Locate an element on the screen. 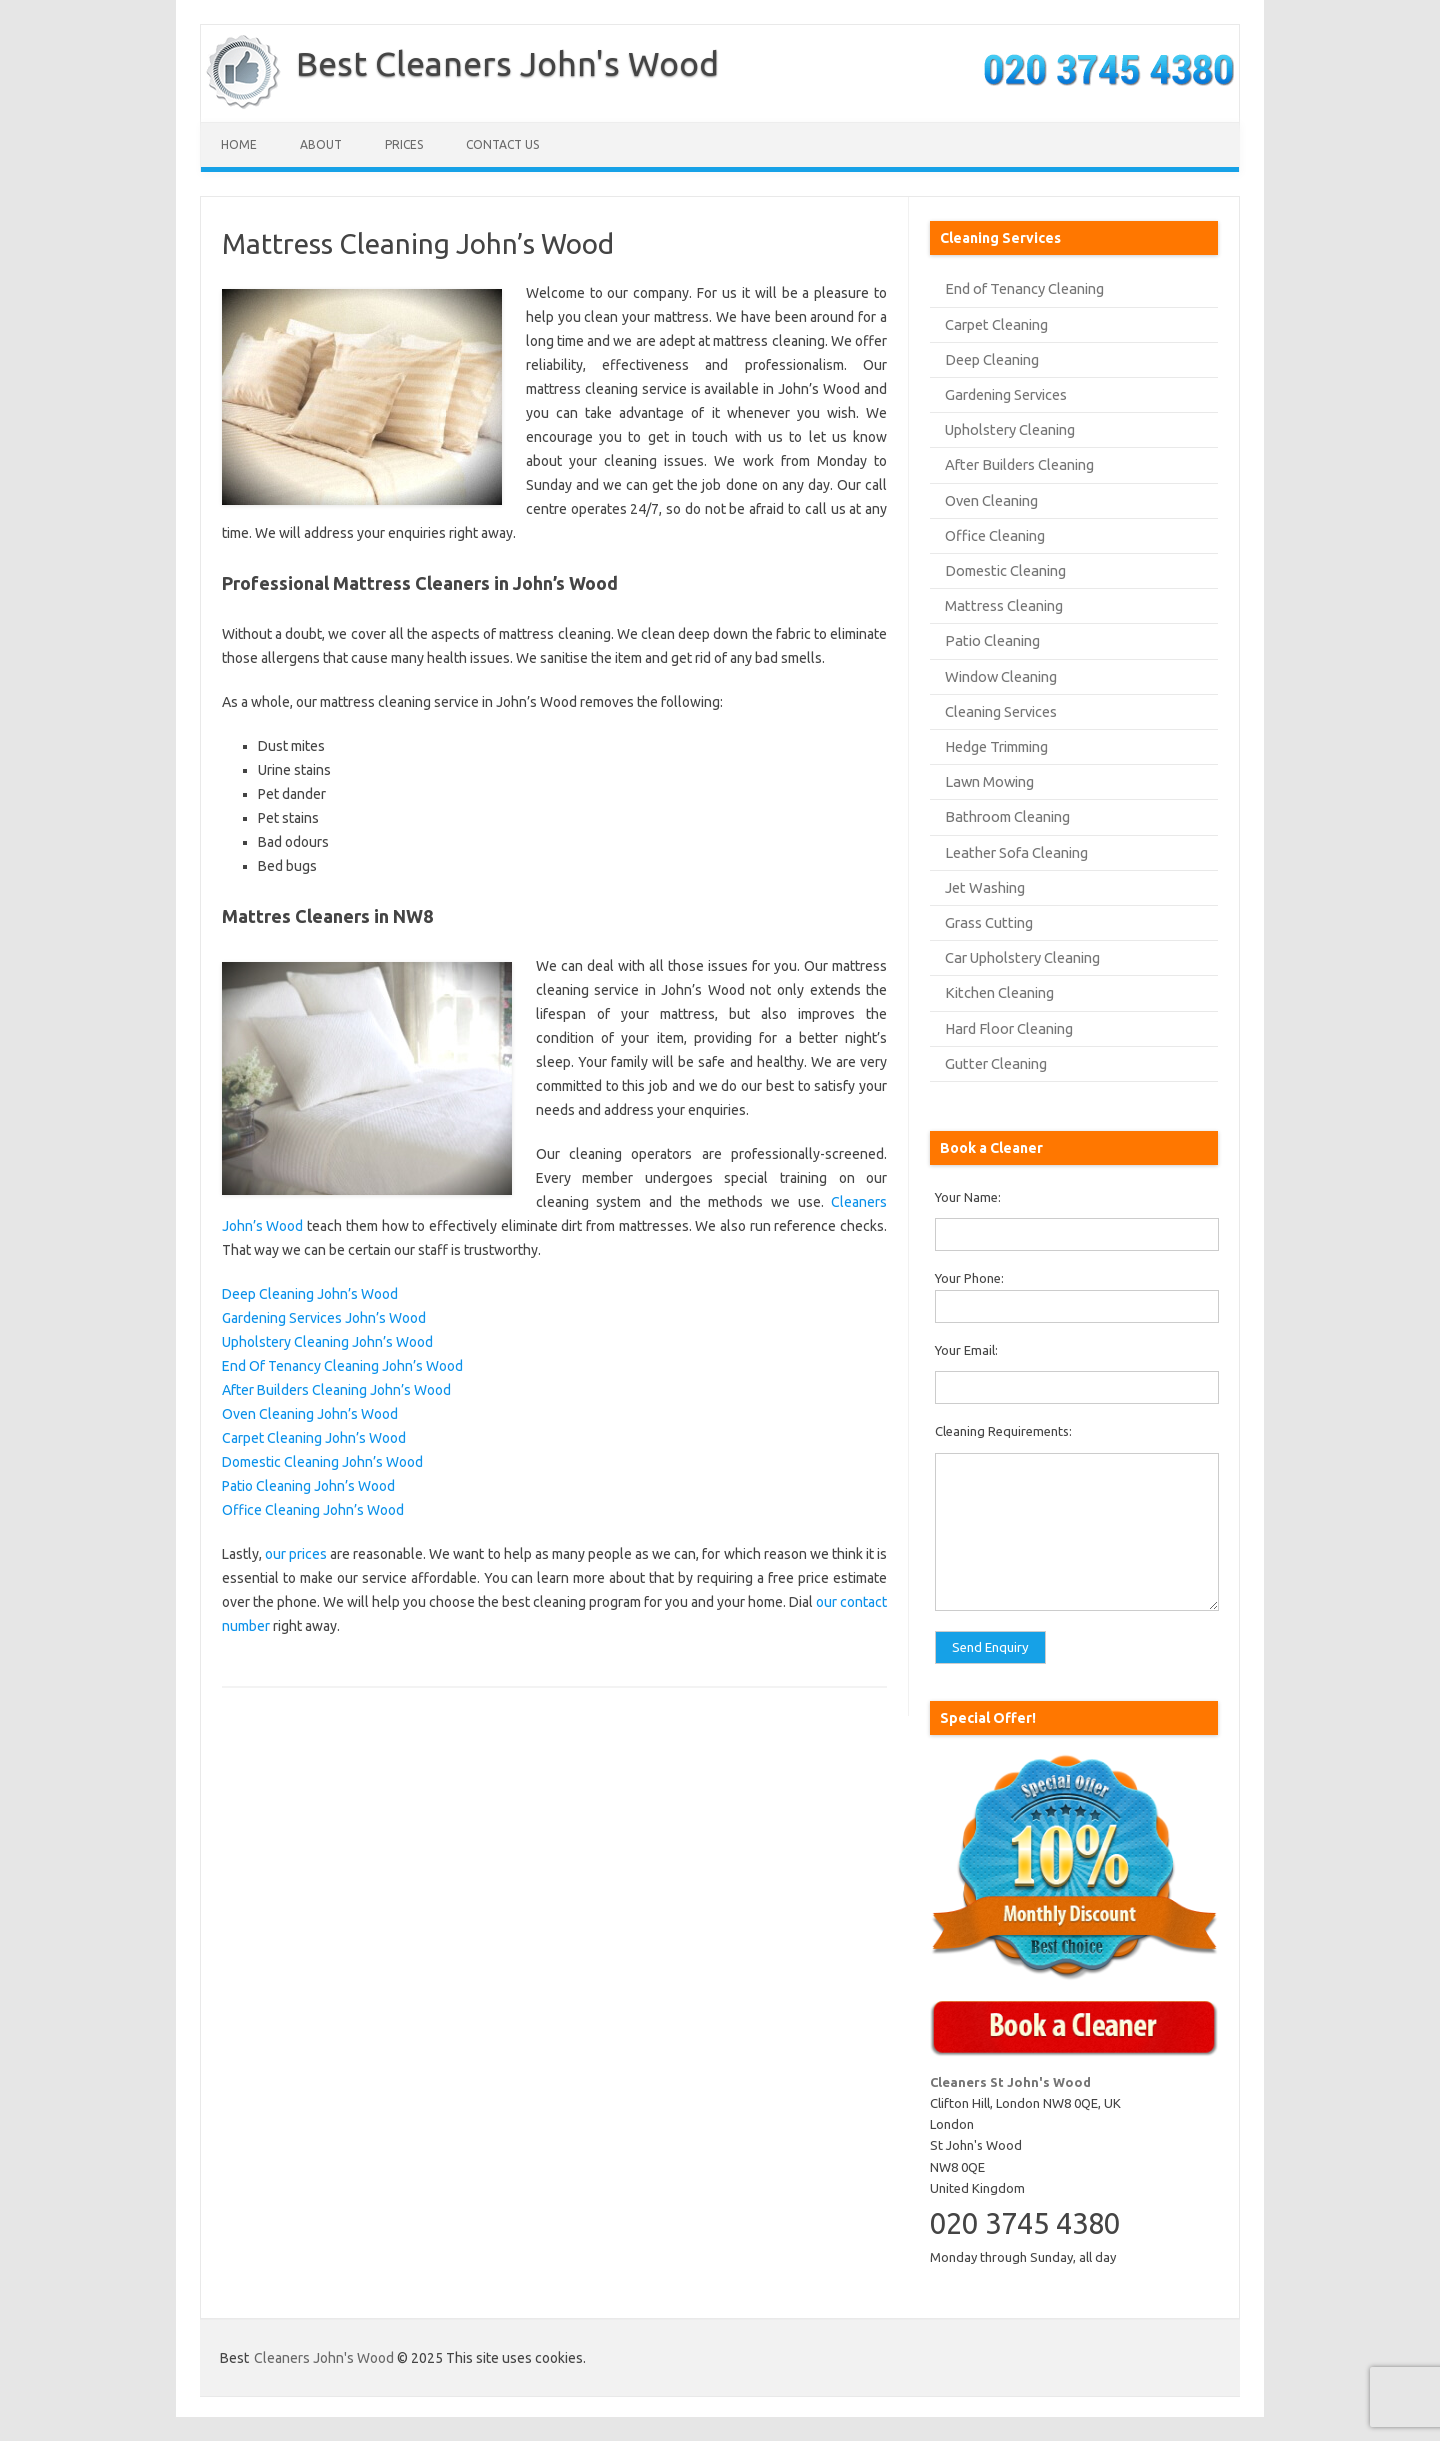 The height and width of the screenshot is (2441, 1440). About is located at coordinates (321, 144).